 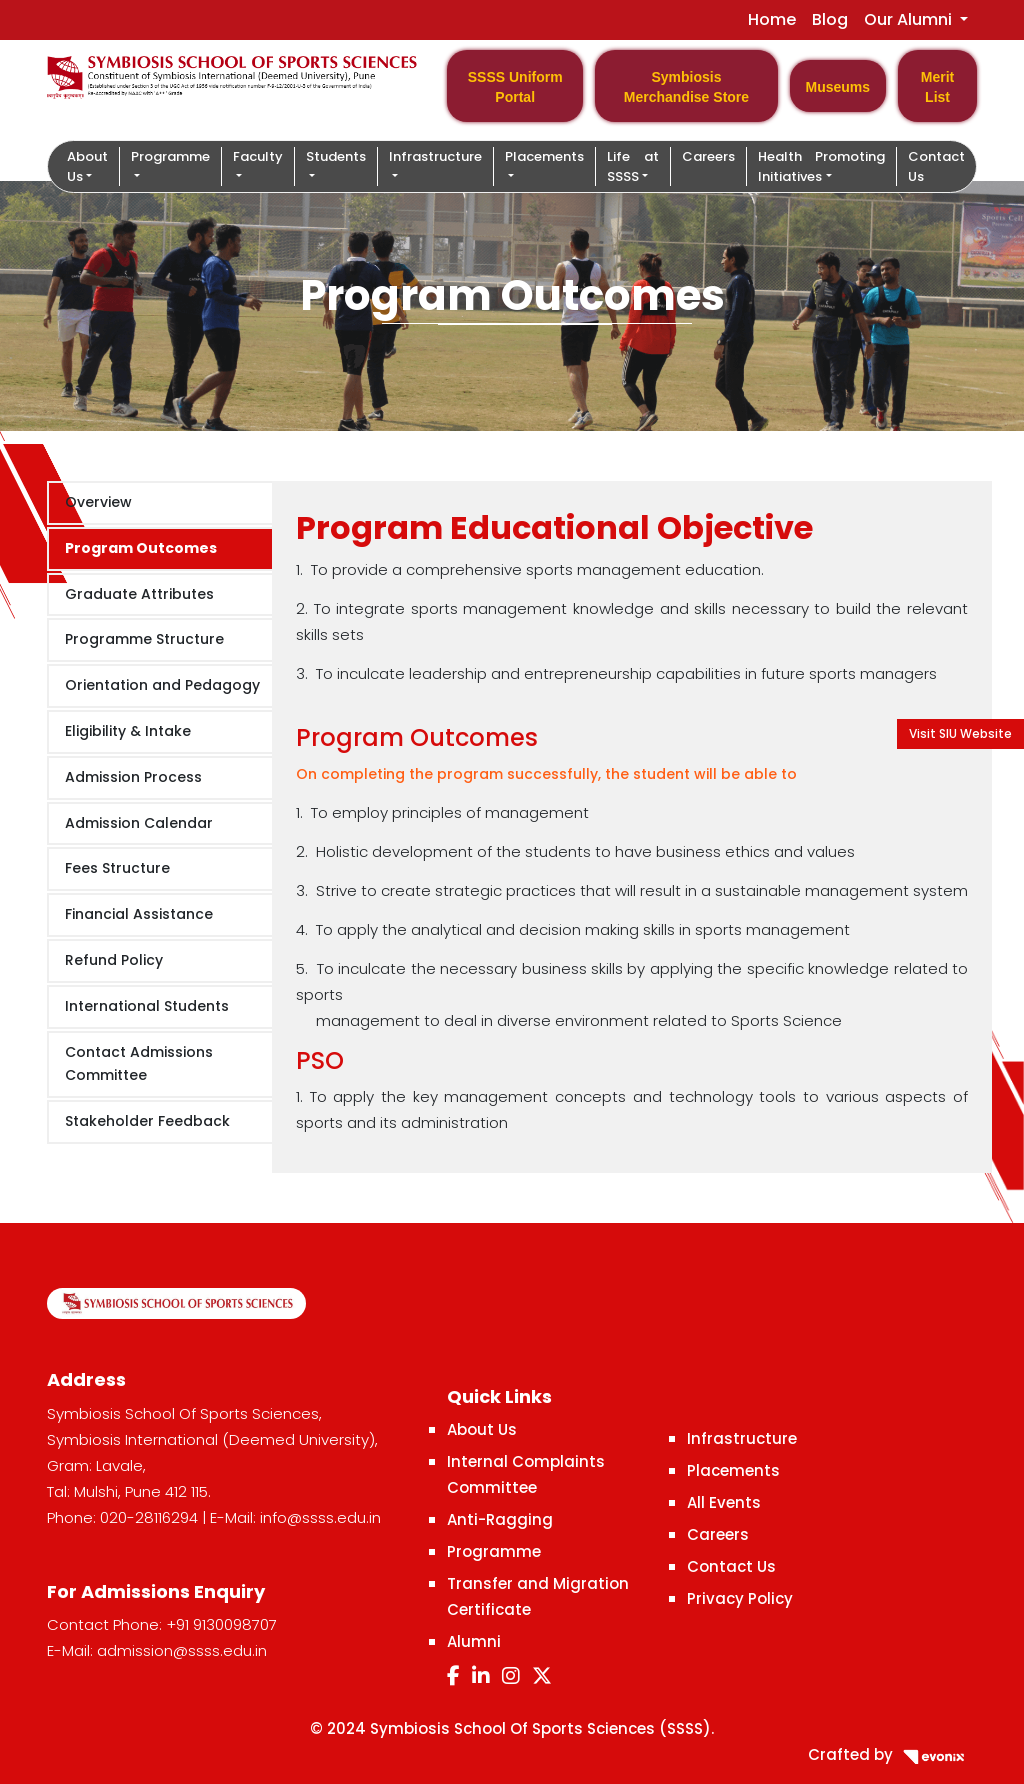 I want to click on Faculty [button], so click(x=258, y=156).